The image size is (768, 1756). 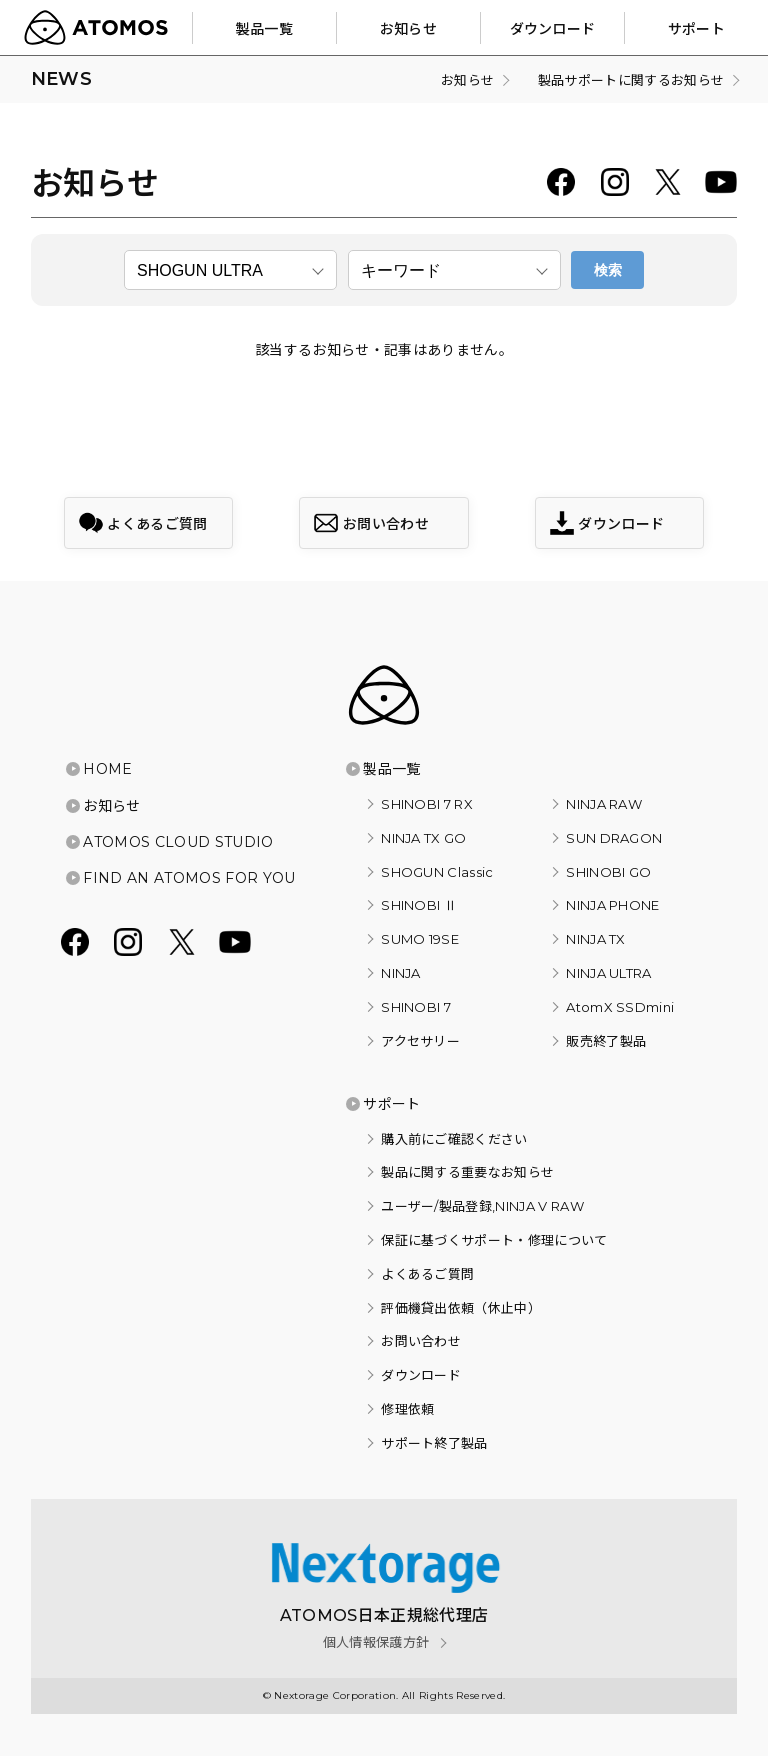 I want to click on NINJA PHONE, so click(x=613, y=905).